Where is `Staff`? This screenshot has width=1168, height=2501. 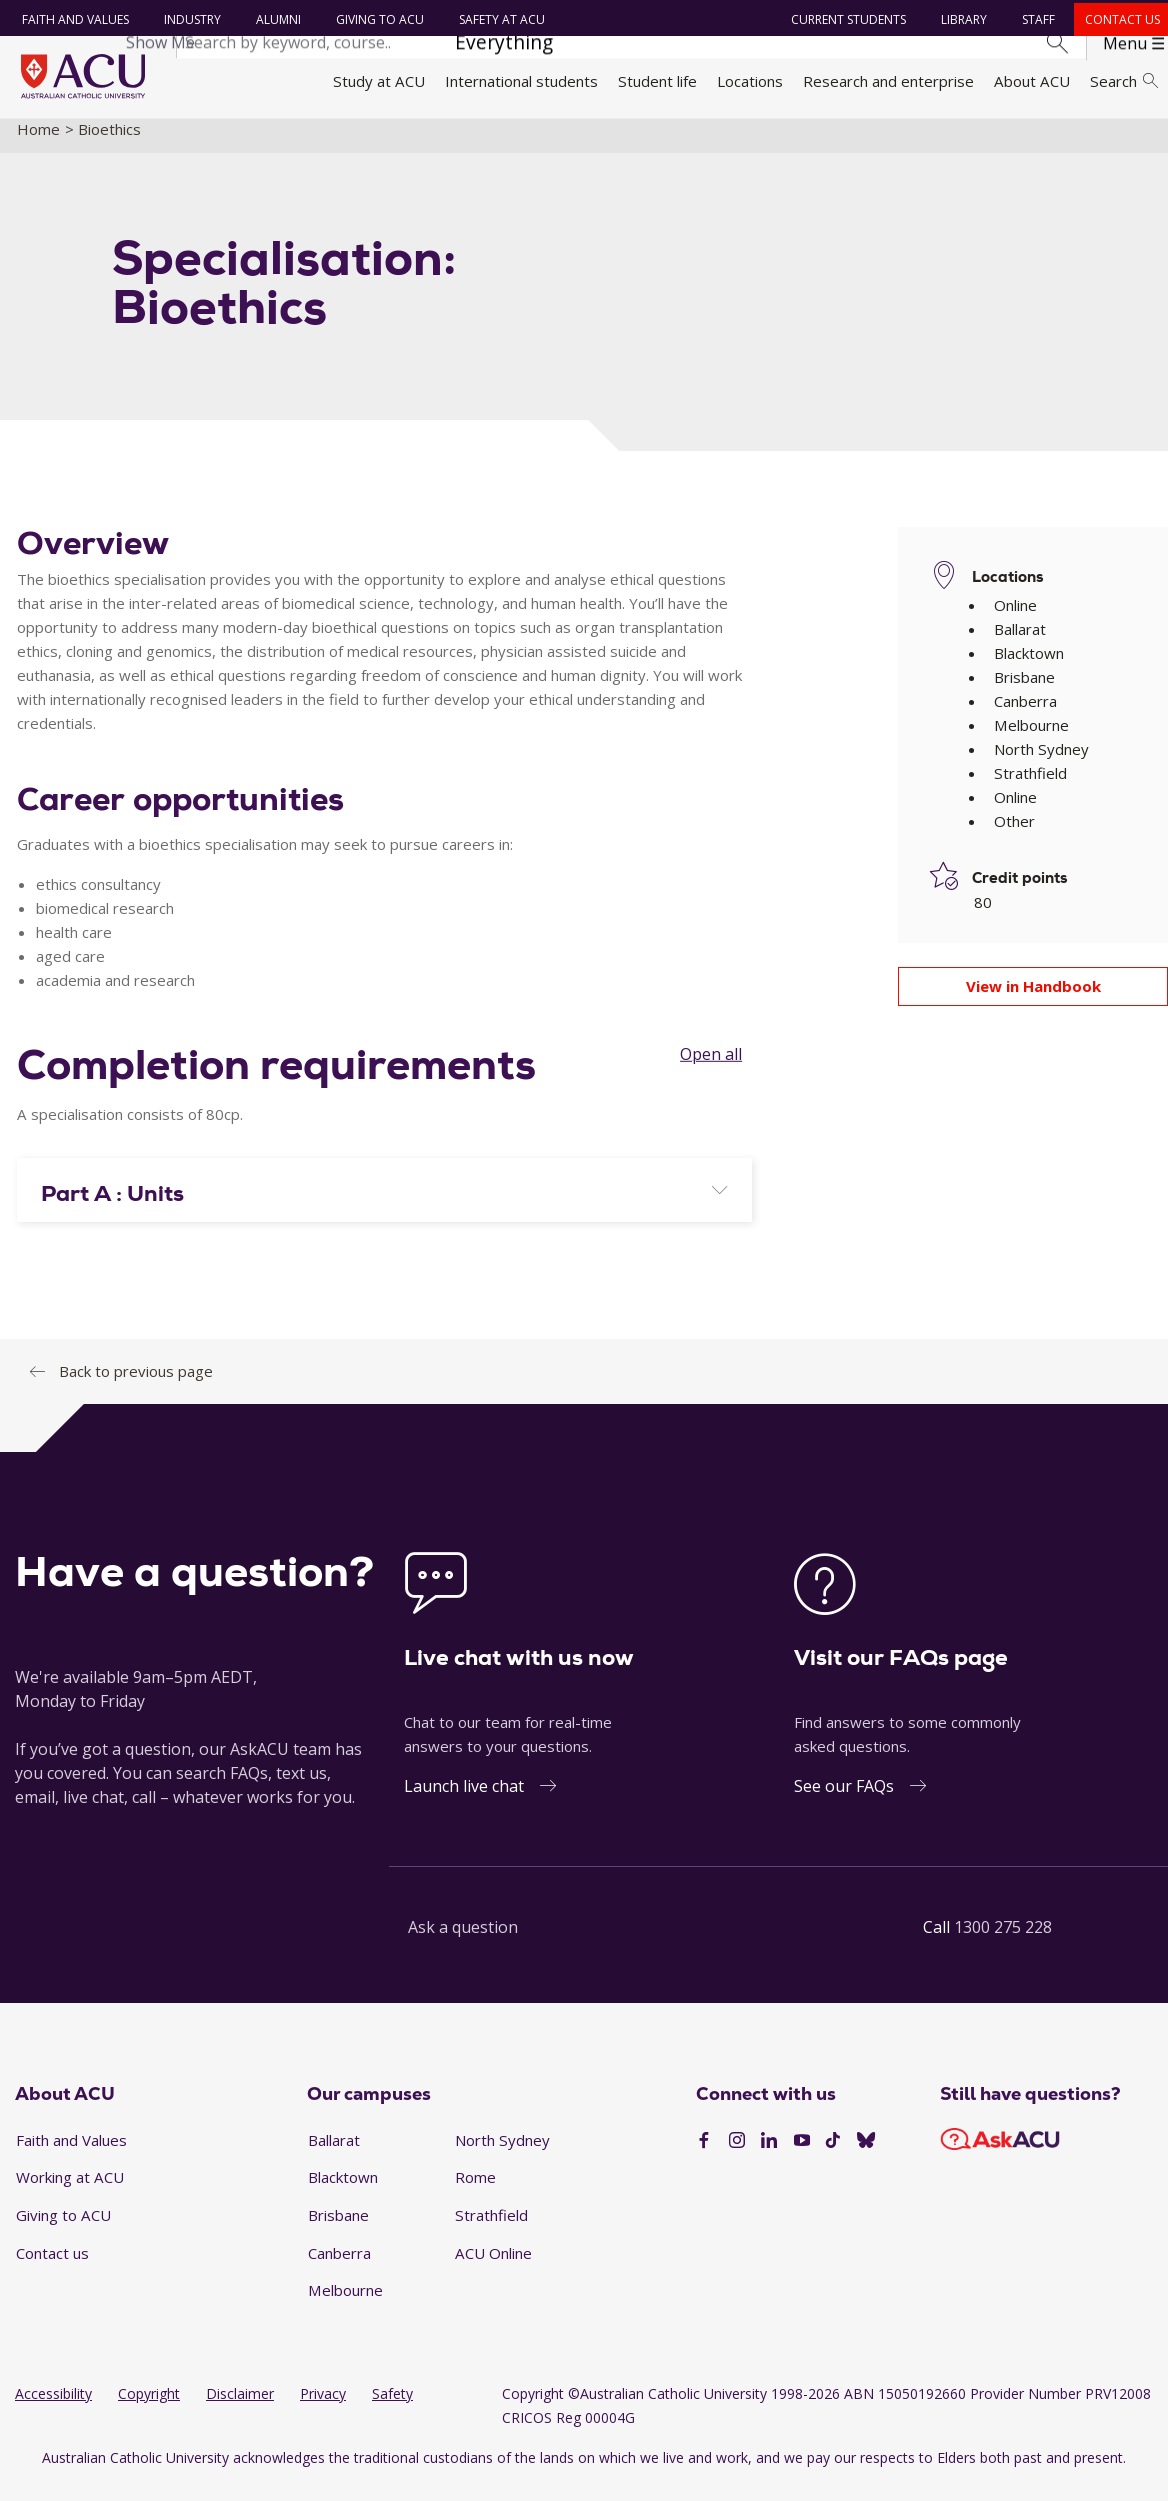
Staff is located at coordinates (1035, 19).